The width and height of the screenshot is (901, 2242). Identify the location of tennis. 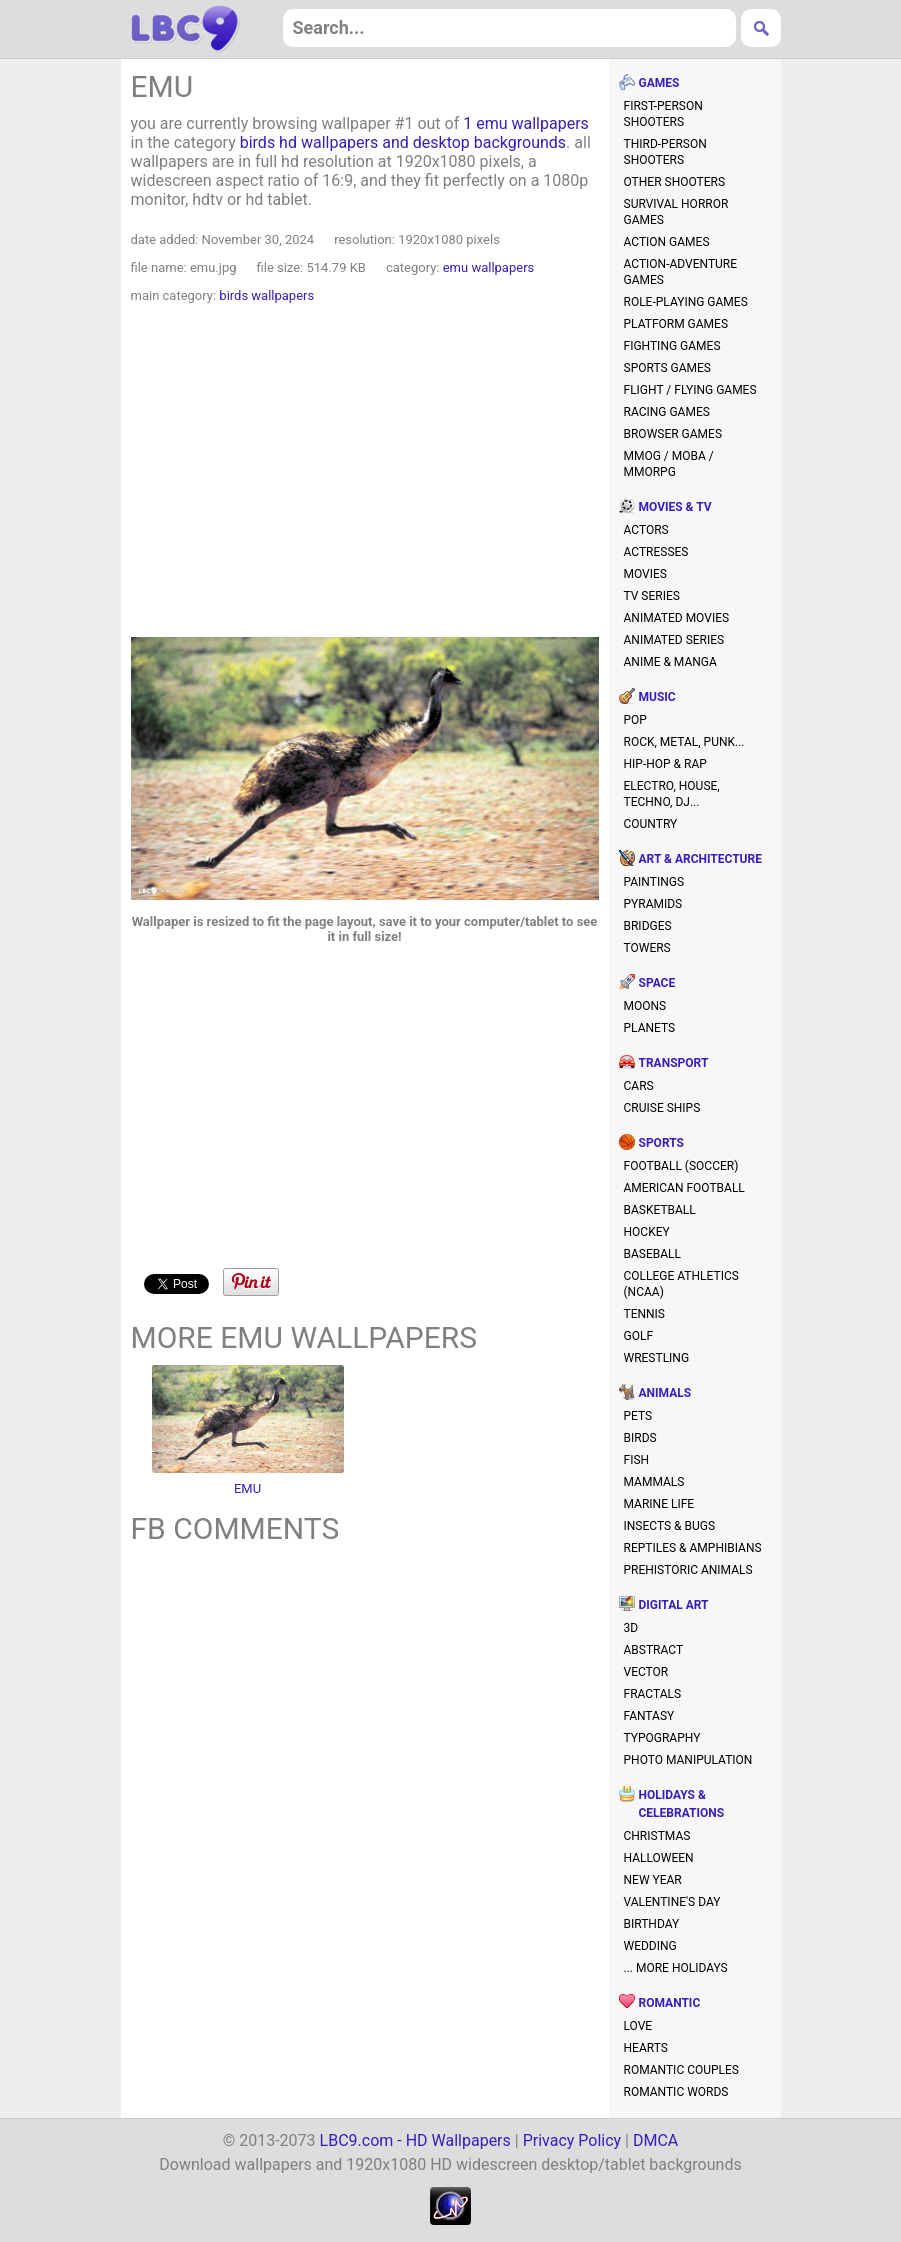
(645, 1314).